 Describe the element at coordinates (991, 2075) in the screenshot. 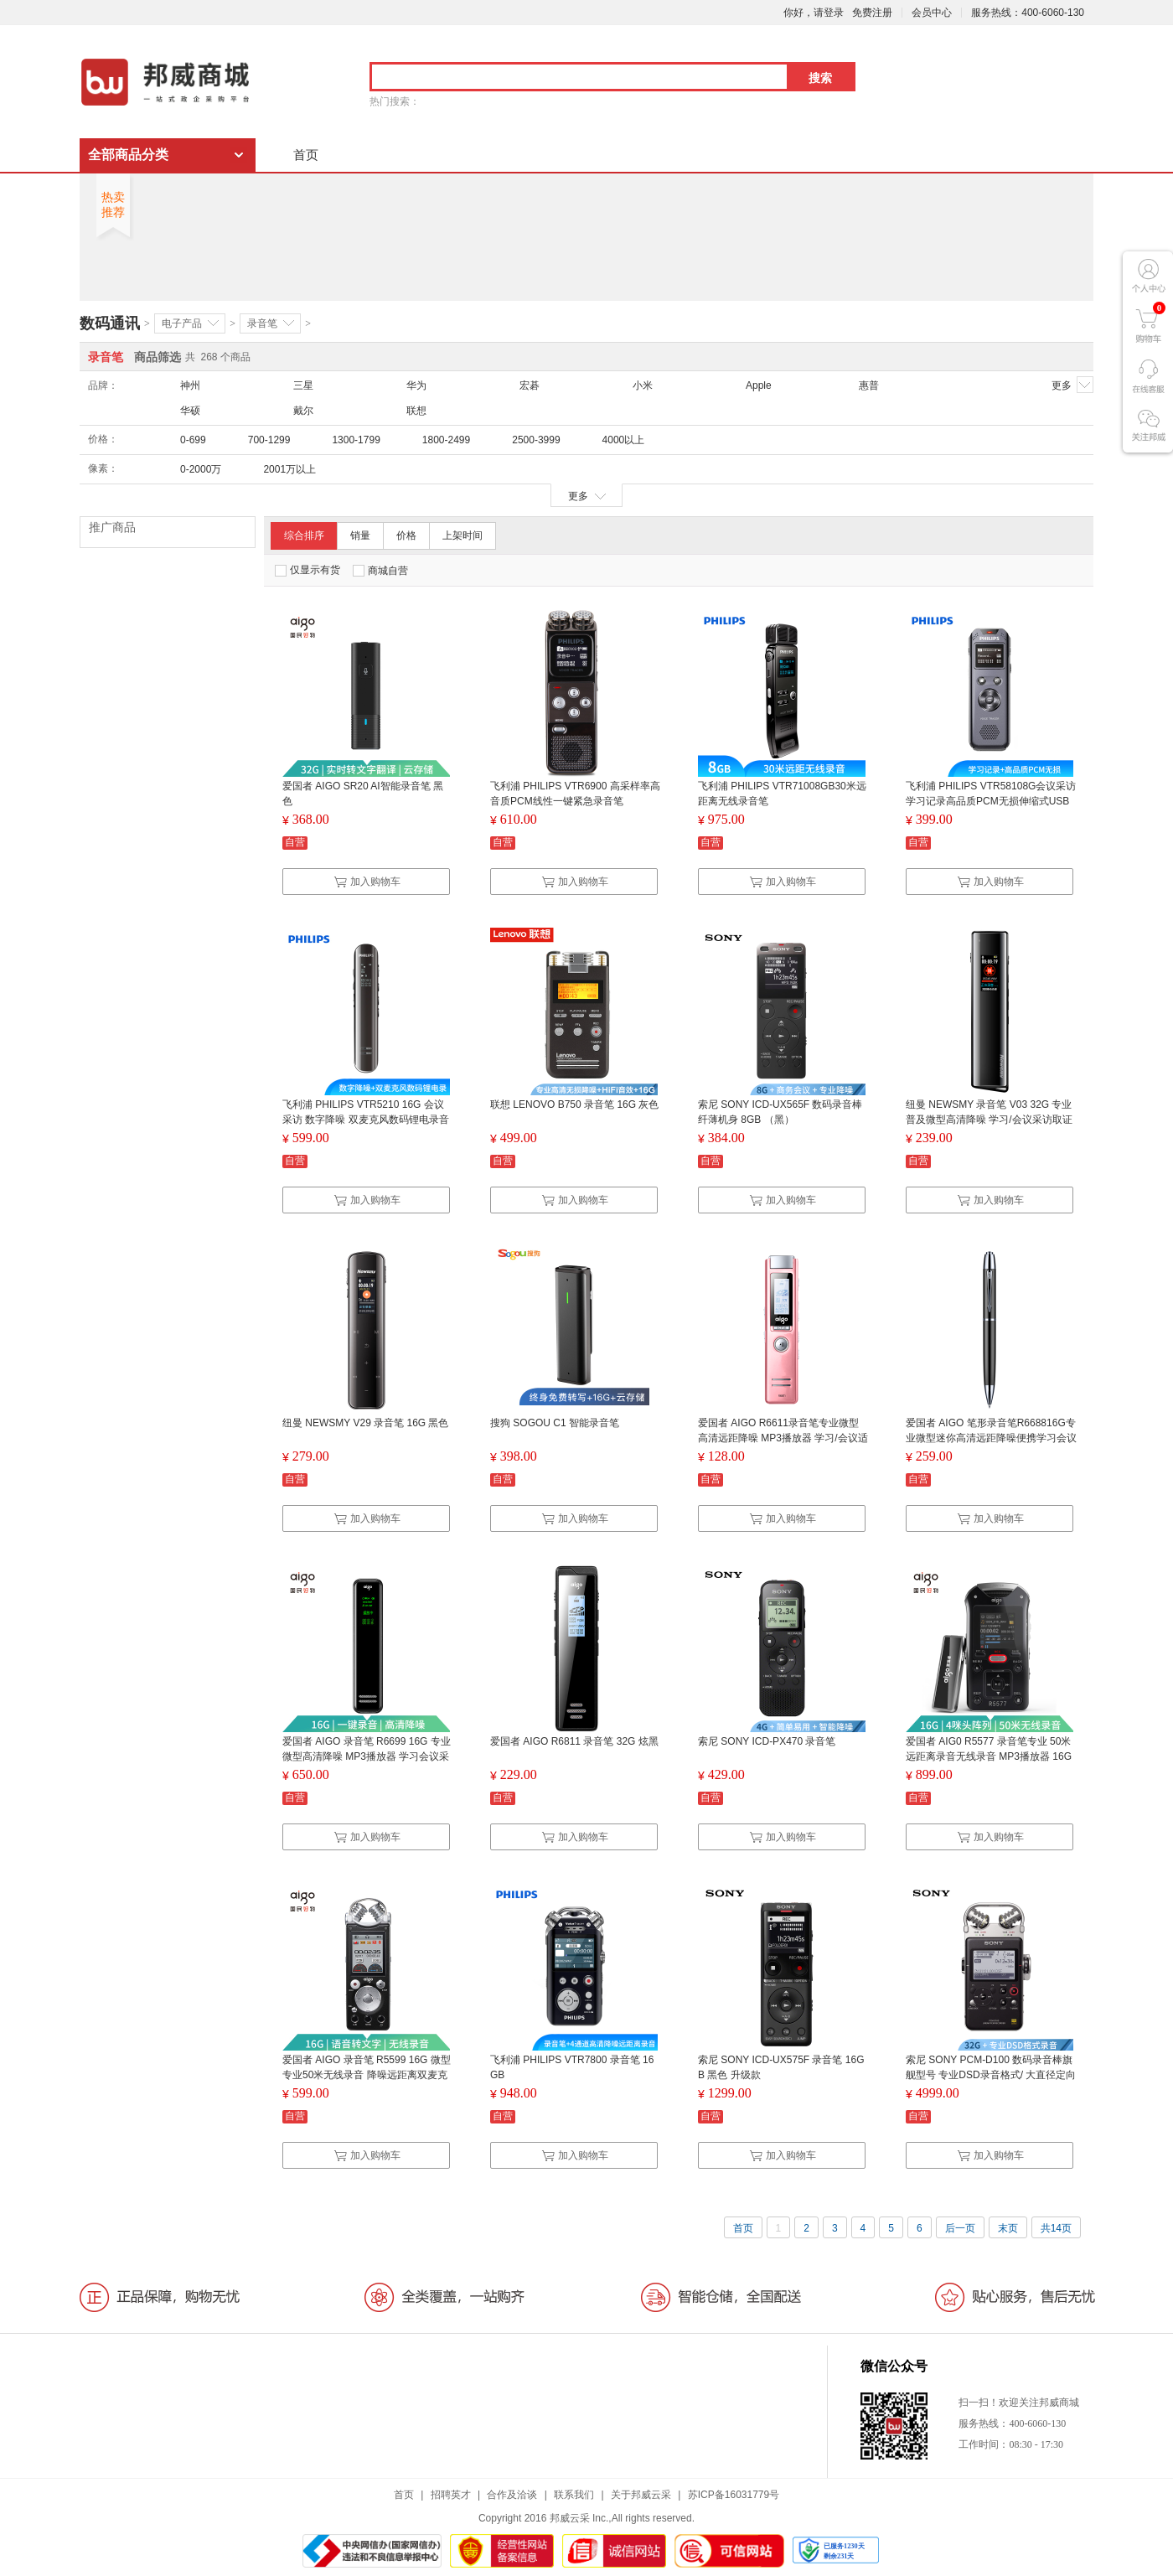

I see `索尼 SONY PCM-D100 数码录音棒旗舰型号 专业DSD录音格式/ 大直径定向麦克风 32G` at that location.